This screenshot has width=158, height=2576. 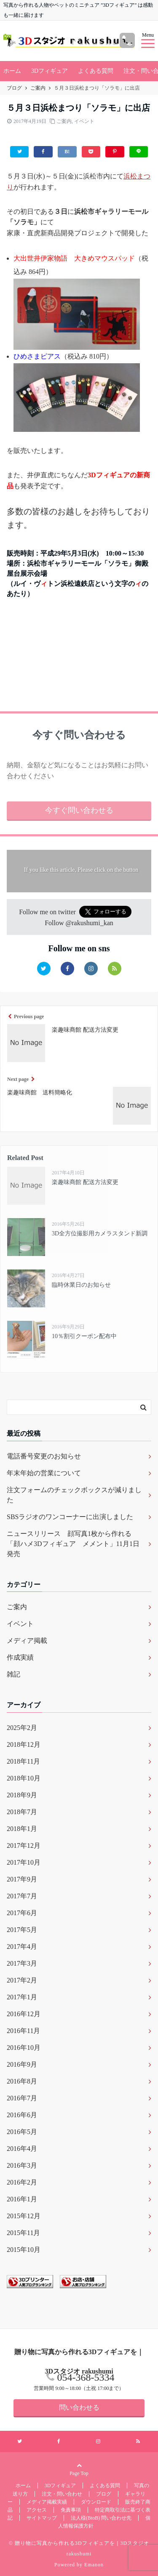 What do you see at coordinates (23, 2030) in the screenshot?
I see `2016年11月` at bounding box center [23, 2030].